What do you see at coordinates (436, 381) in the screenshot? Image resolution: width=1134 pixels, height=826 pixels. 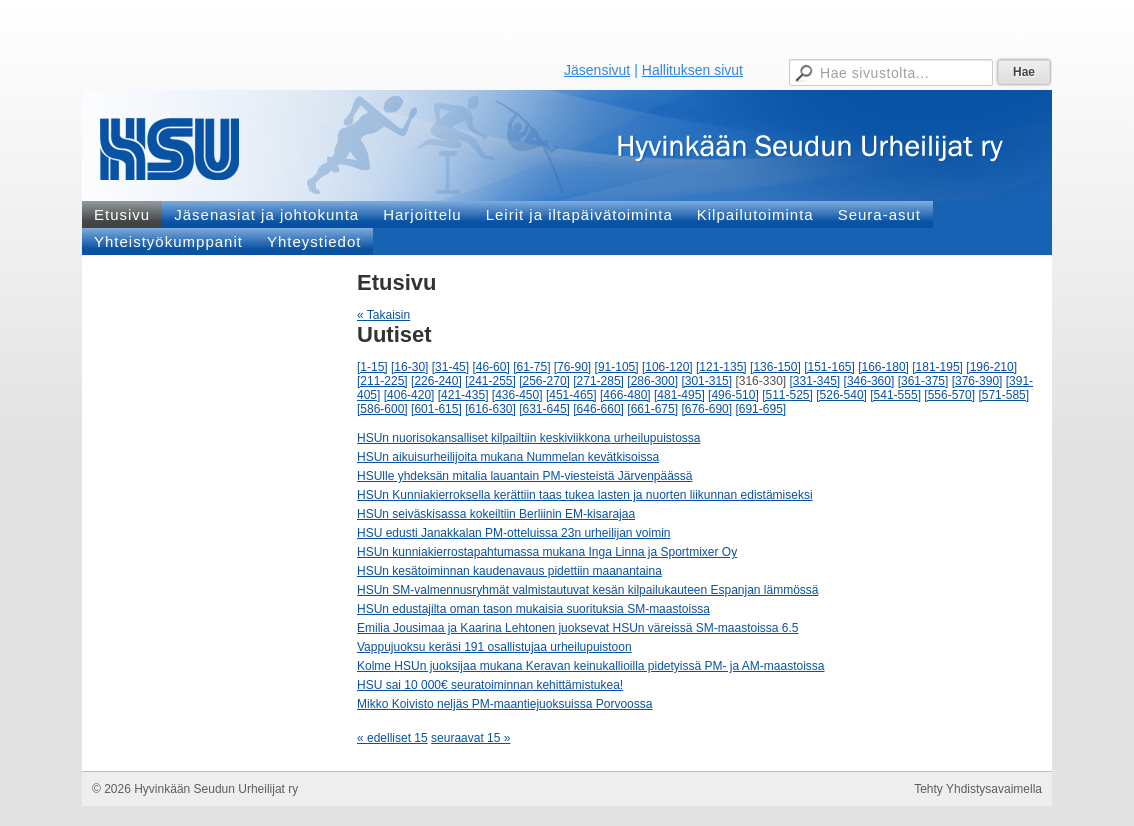 I see `[226-240]` at bounding box center [436, 381].